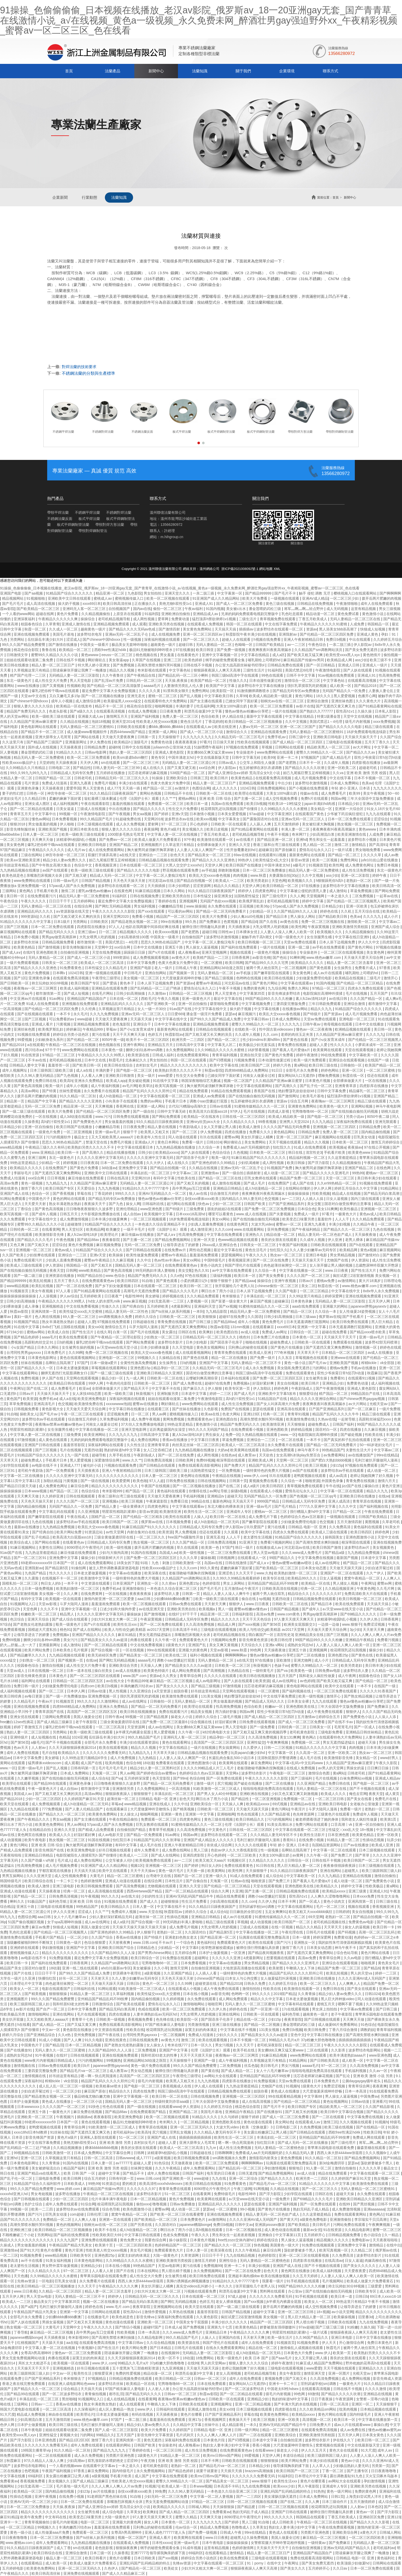 This screenshot has height=2576, width=402. What do you see at coordinates (64, 1886) in the screenshot?
I see `亚洲三级电影` at bounding box center [64, 1886].